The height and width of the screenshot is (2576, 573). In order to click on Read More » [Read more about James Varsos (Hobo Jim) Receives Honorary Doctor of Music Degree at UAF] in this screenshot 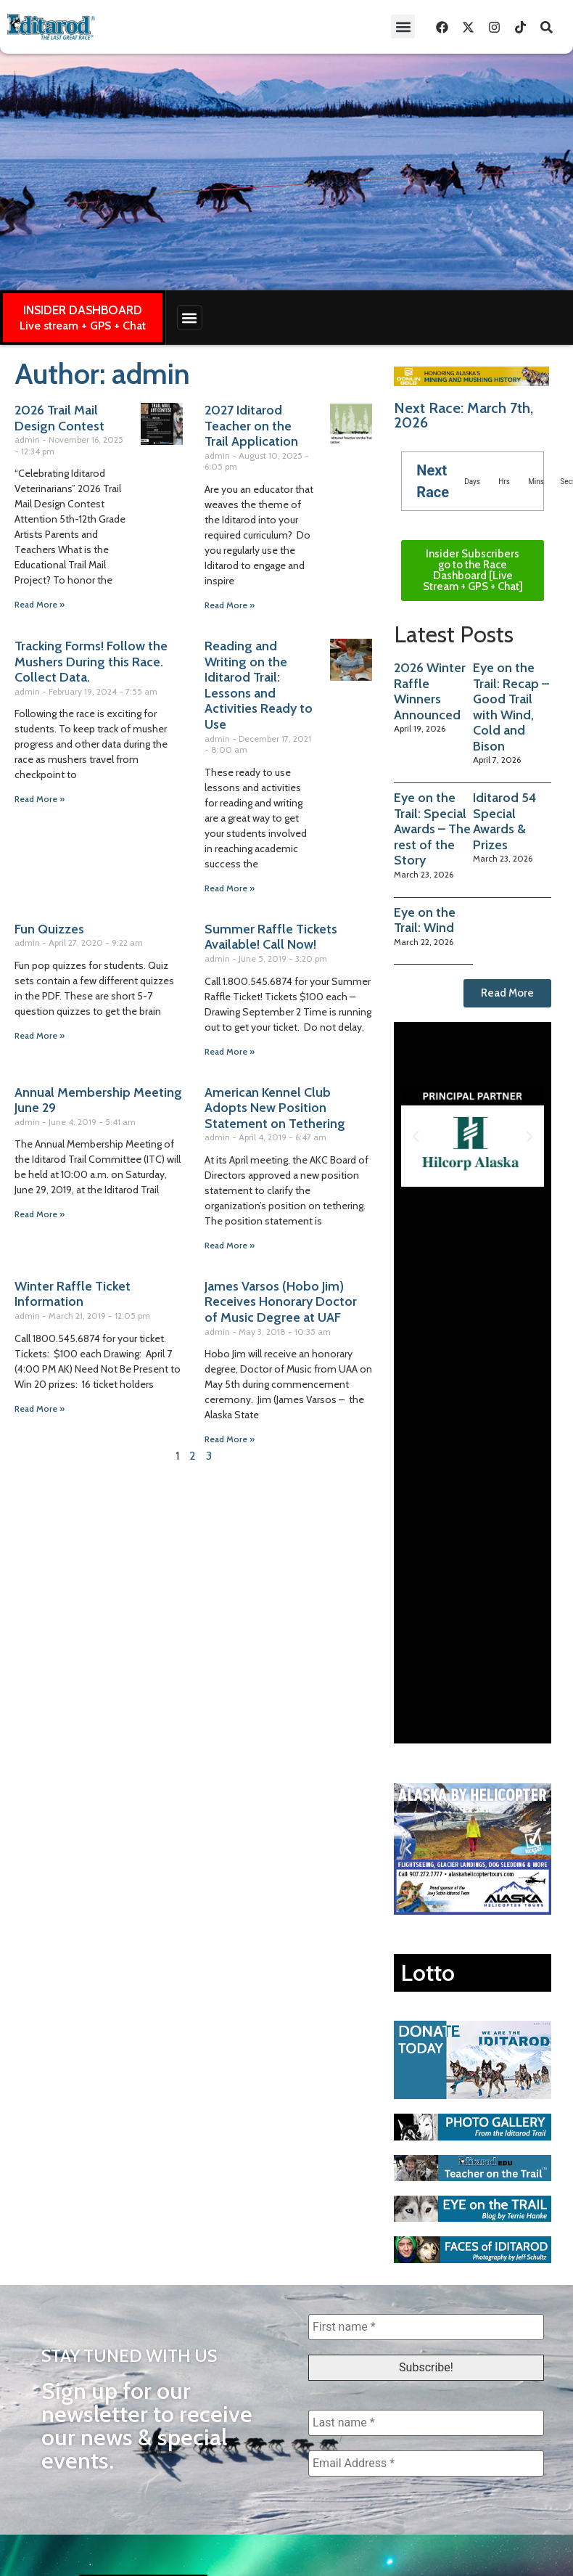, I will do `click(230, 1439)`.